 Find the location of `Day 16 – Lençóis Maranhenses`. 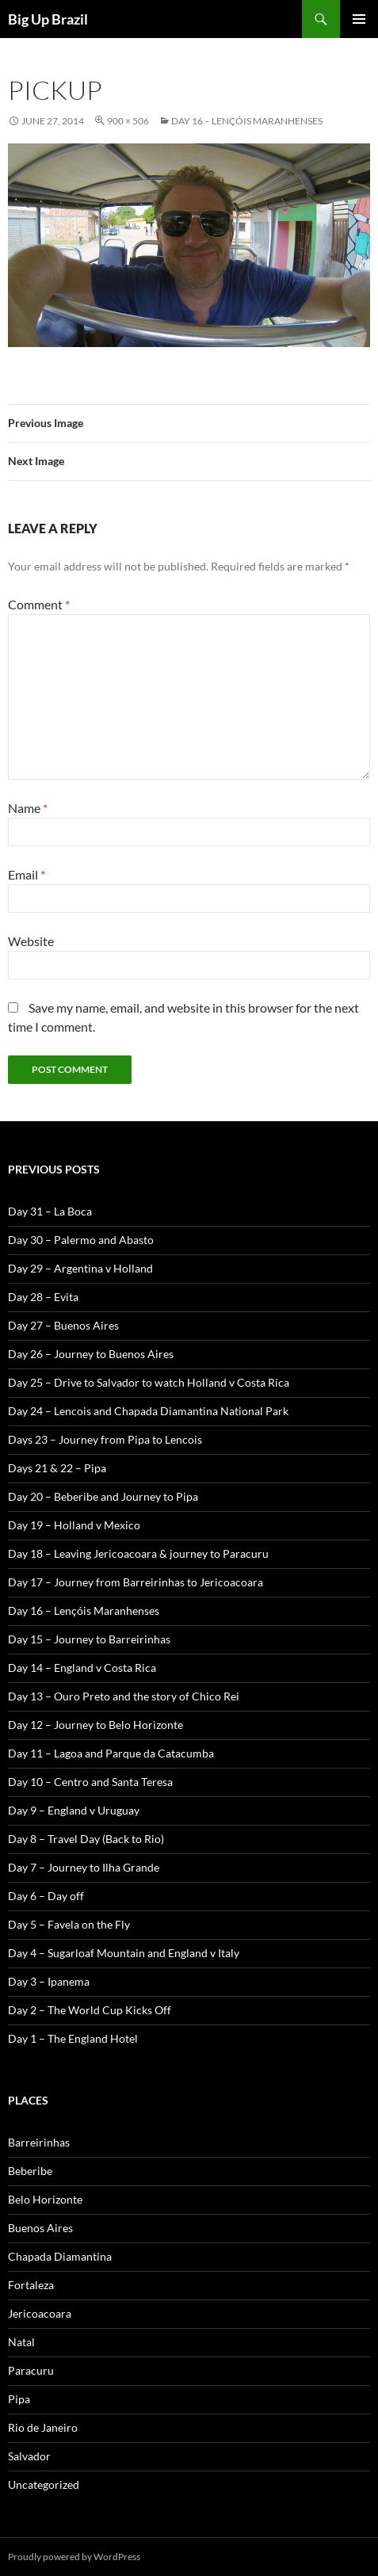

Day 16 – Lençóis Maranhenses is located at coordinates (247, 121).